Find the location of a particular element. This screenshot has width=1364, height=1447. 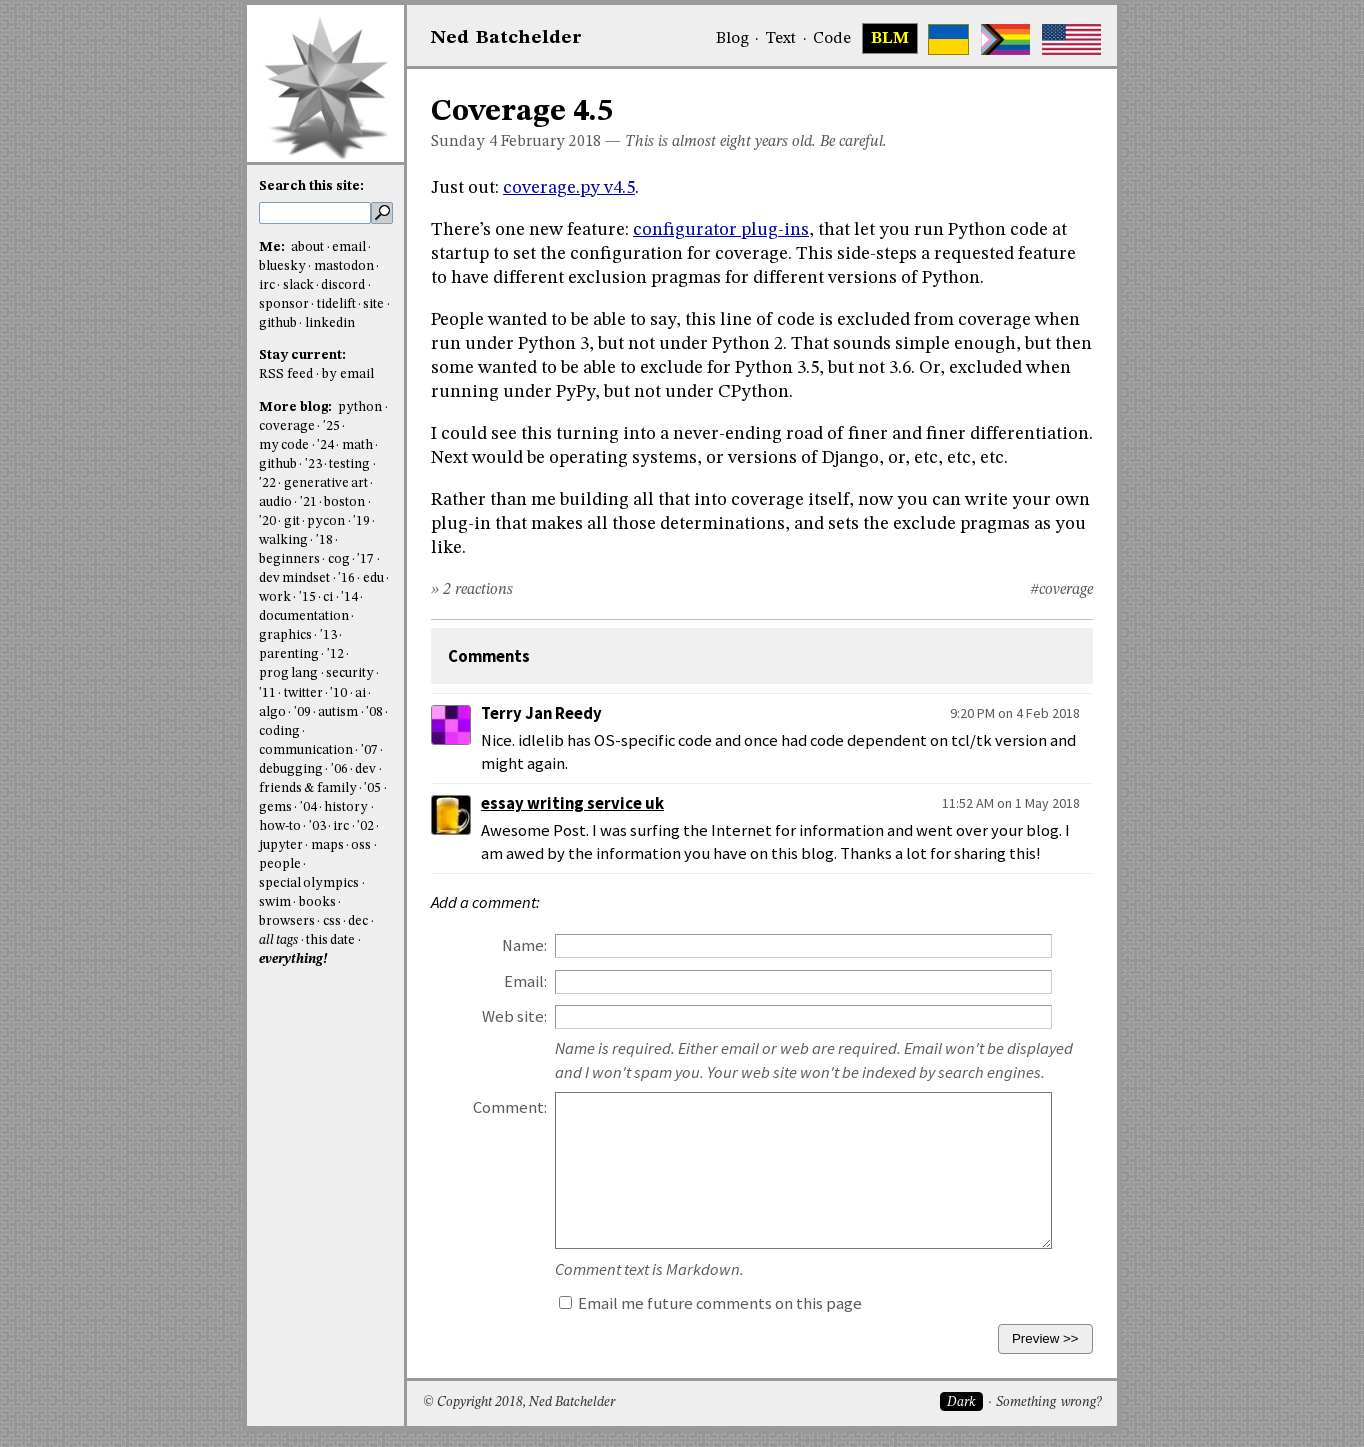

Web site: is located at coordinates (514, 1016).